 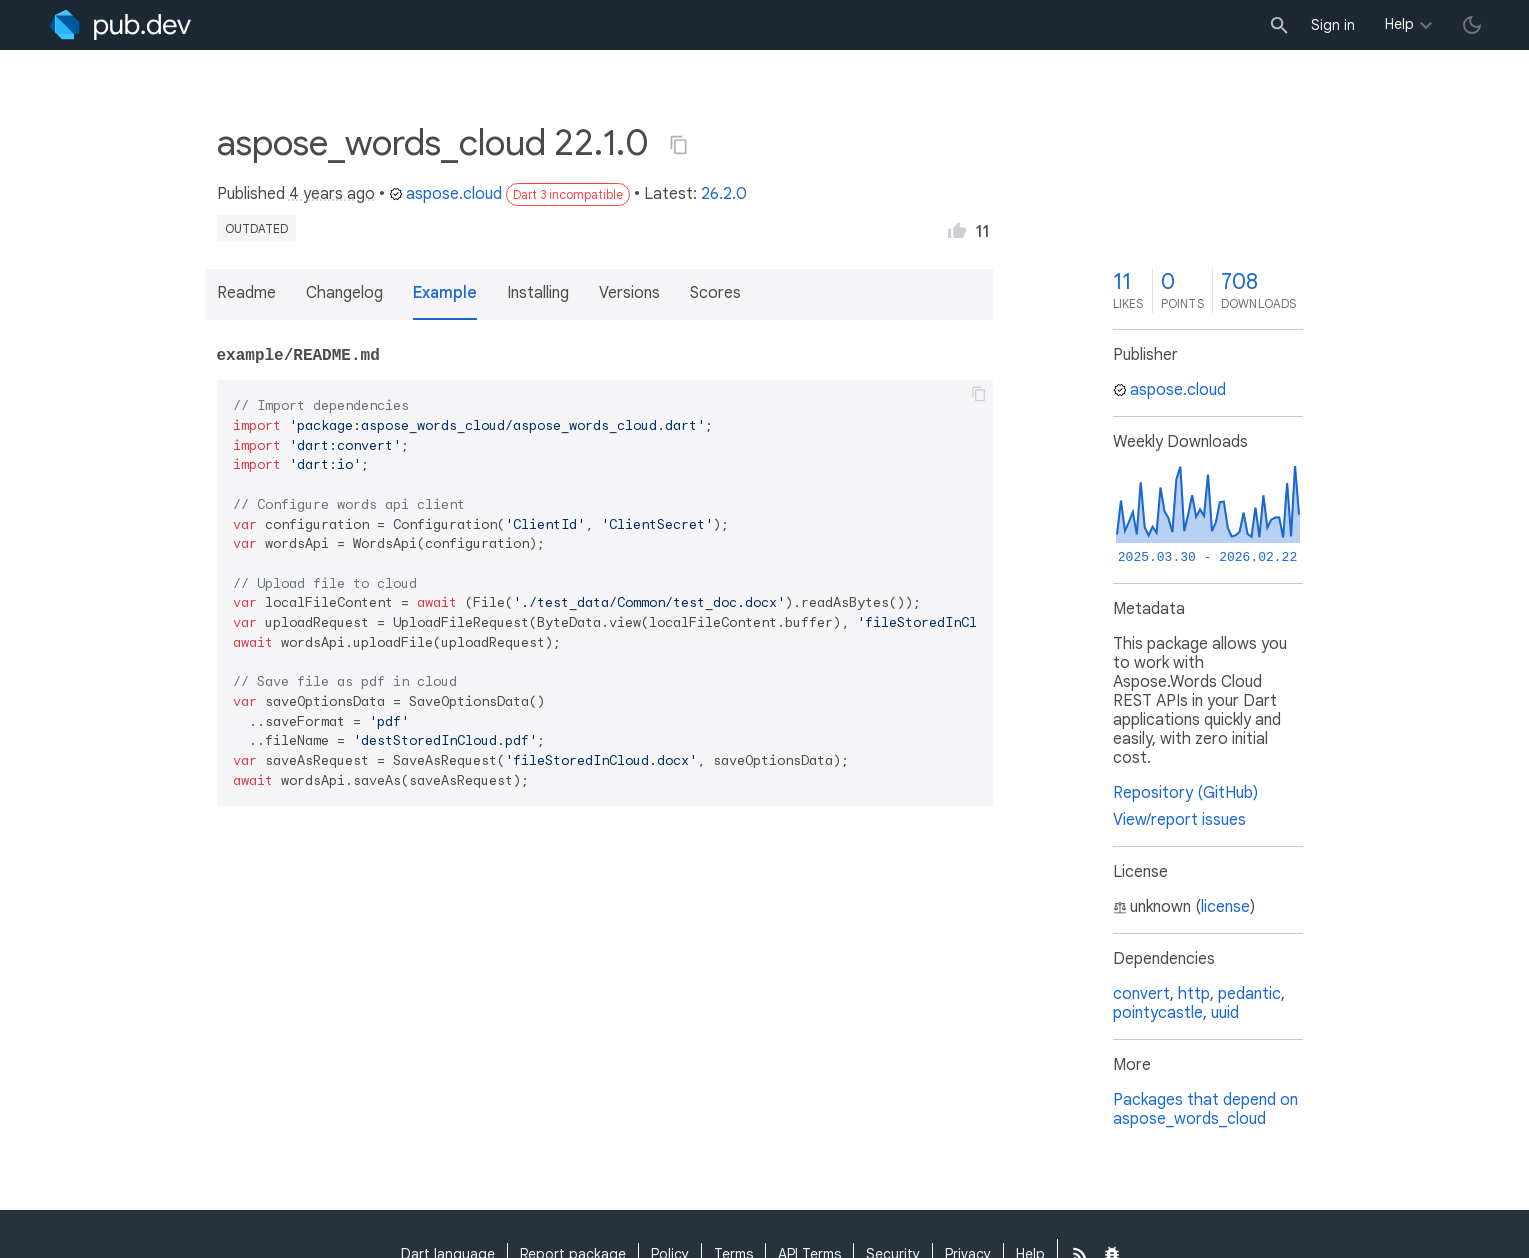 What do you see at coordinates (1158, 1013) in the screenshot?
I see `pointycastle` at bounding box center [1158, 1013].